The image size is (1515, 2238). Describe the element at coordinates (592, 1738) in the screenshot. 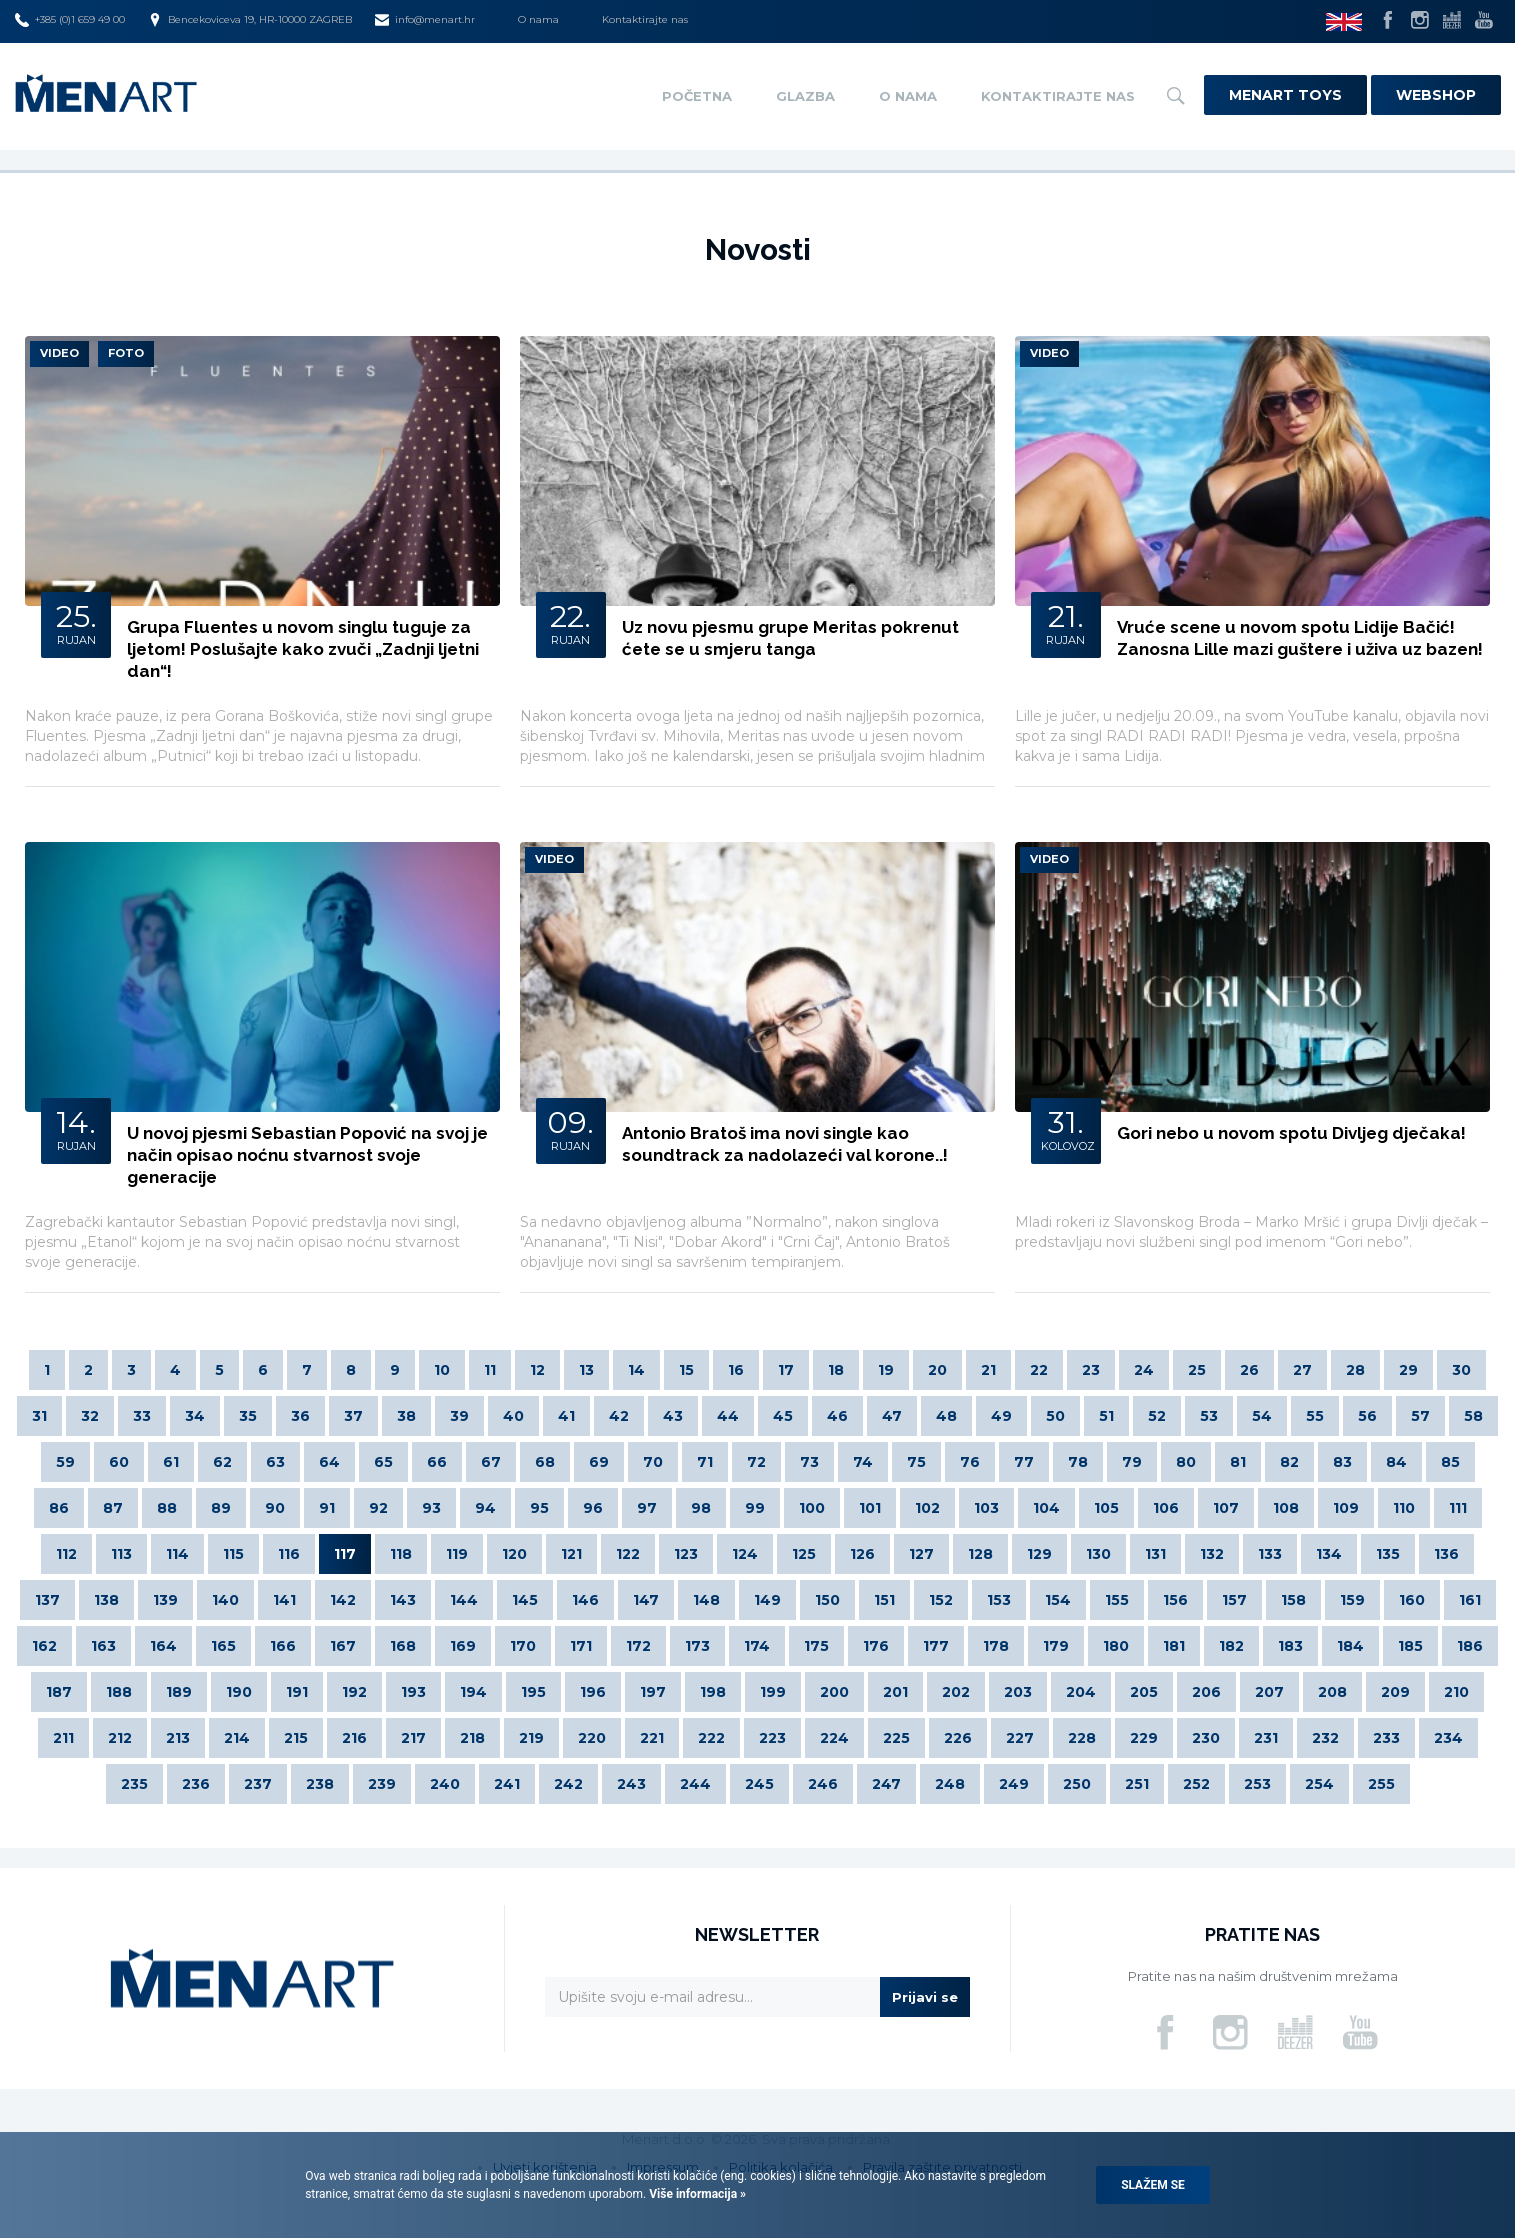

I see `220` at that location.